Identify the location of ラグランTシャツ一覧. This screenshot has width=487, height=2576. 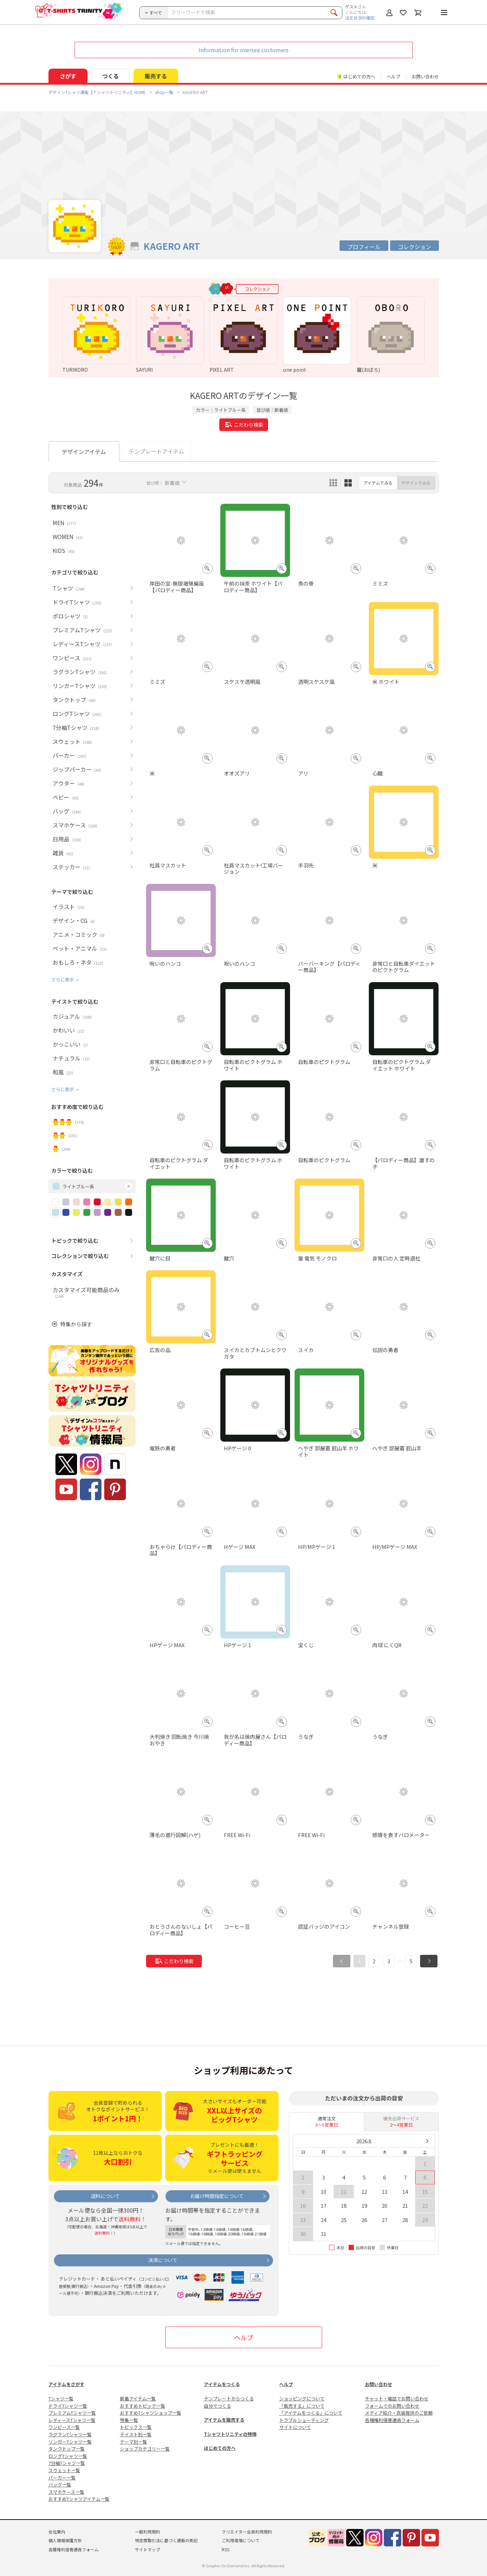
(70, 2434).